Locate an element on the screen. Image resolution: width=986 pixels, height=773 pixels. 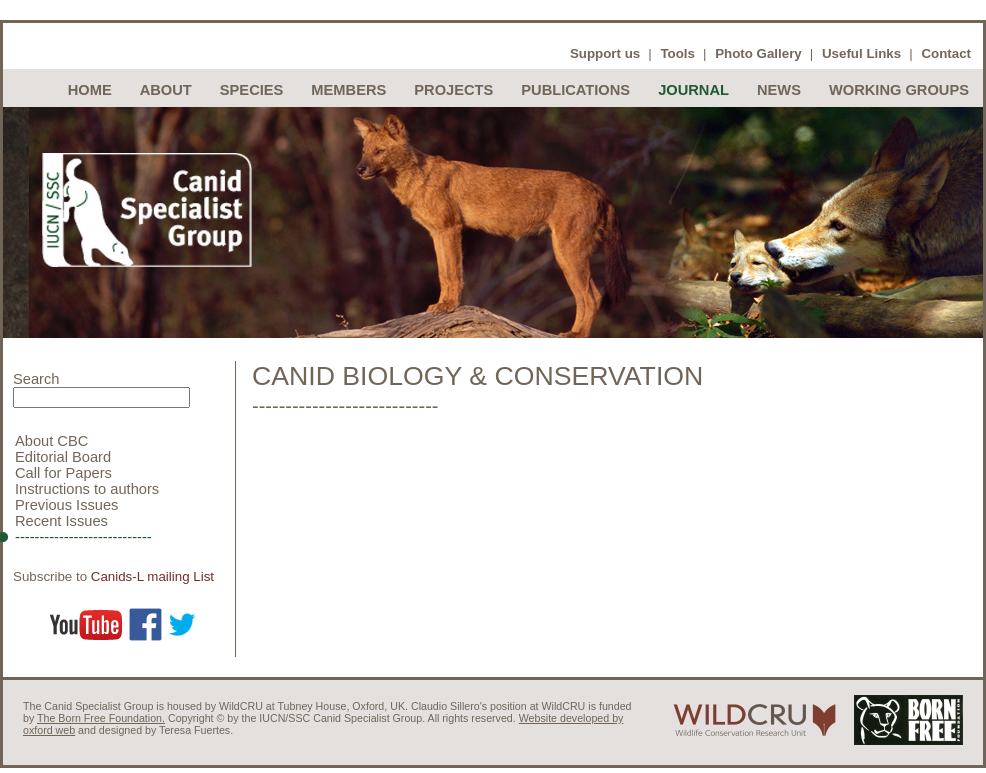
Useful Links is located at coordinates (861, 53).